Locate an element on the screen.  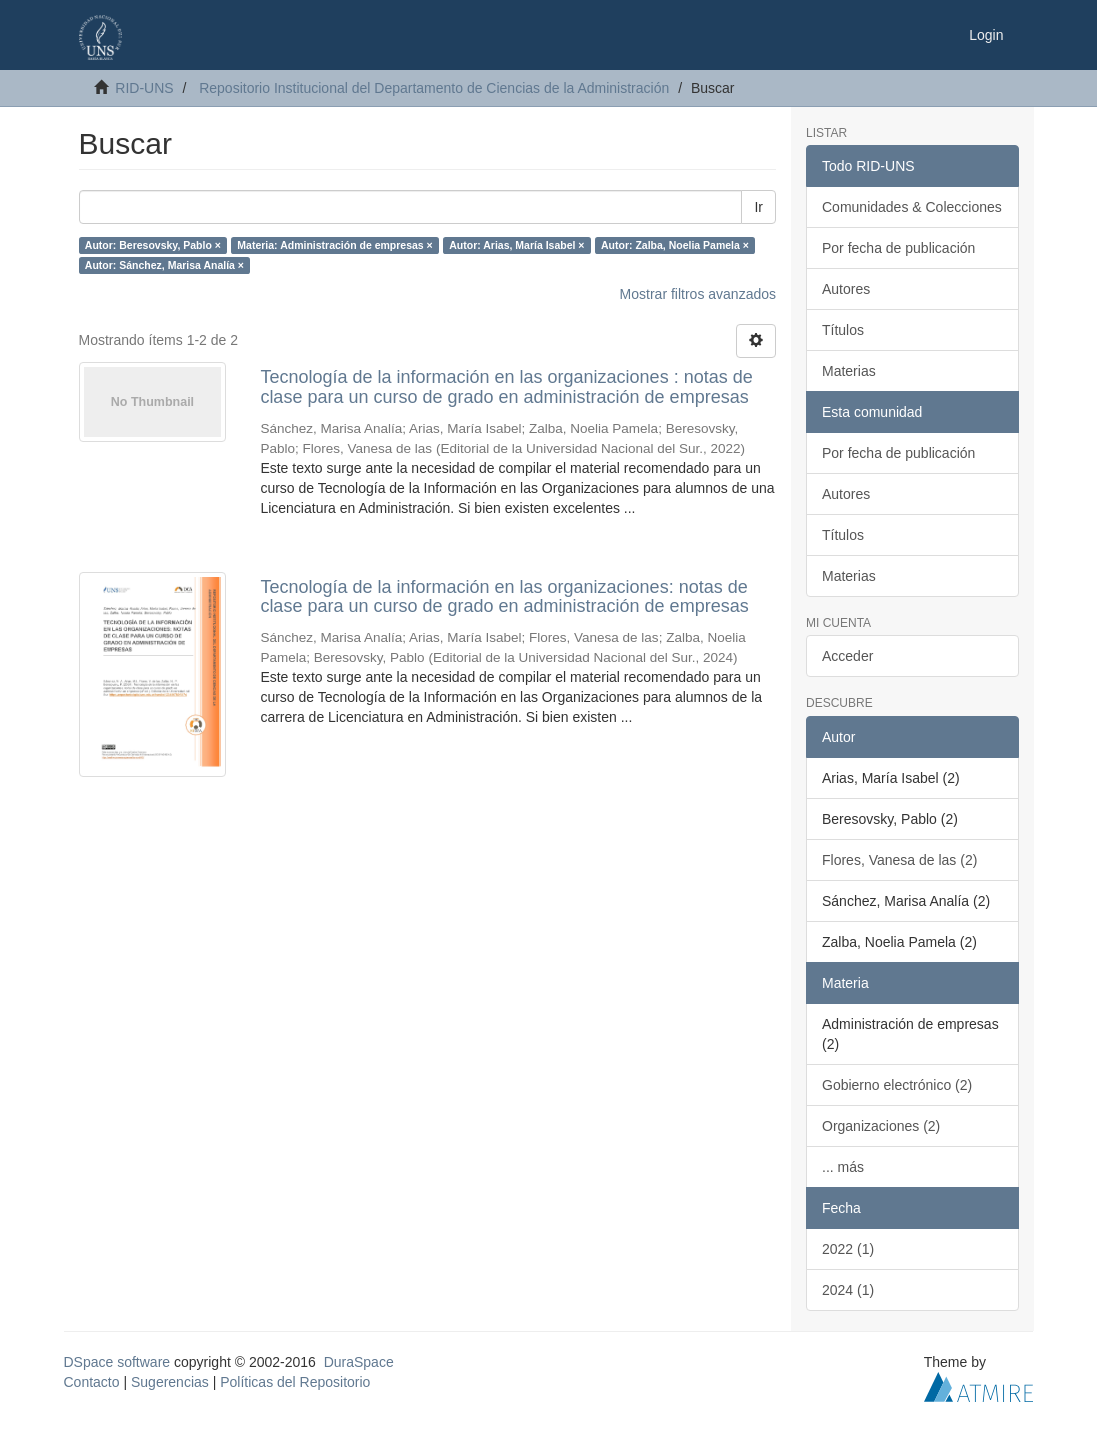
Autor: Zalba, Noelia Pamela × is located at coordinates (675, 245).